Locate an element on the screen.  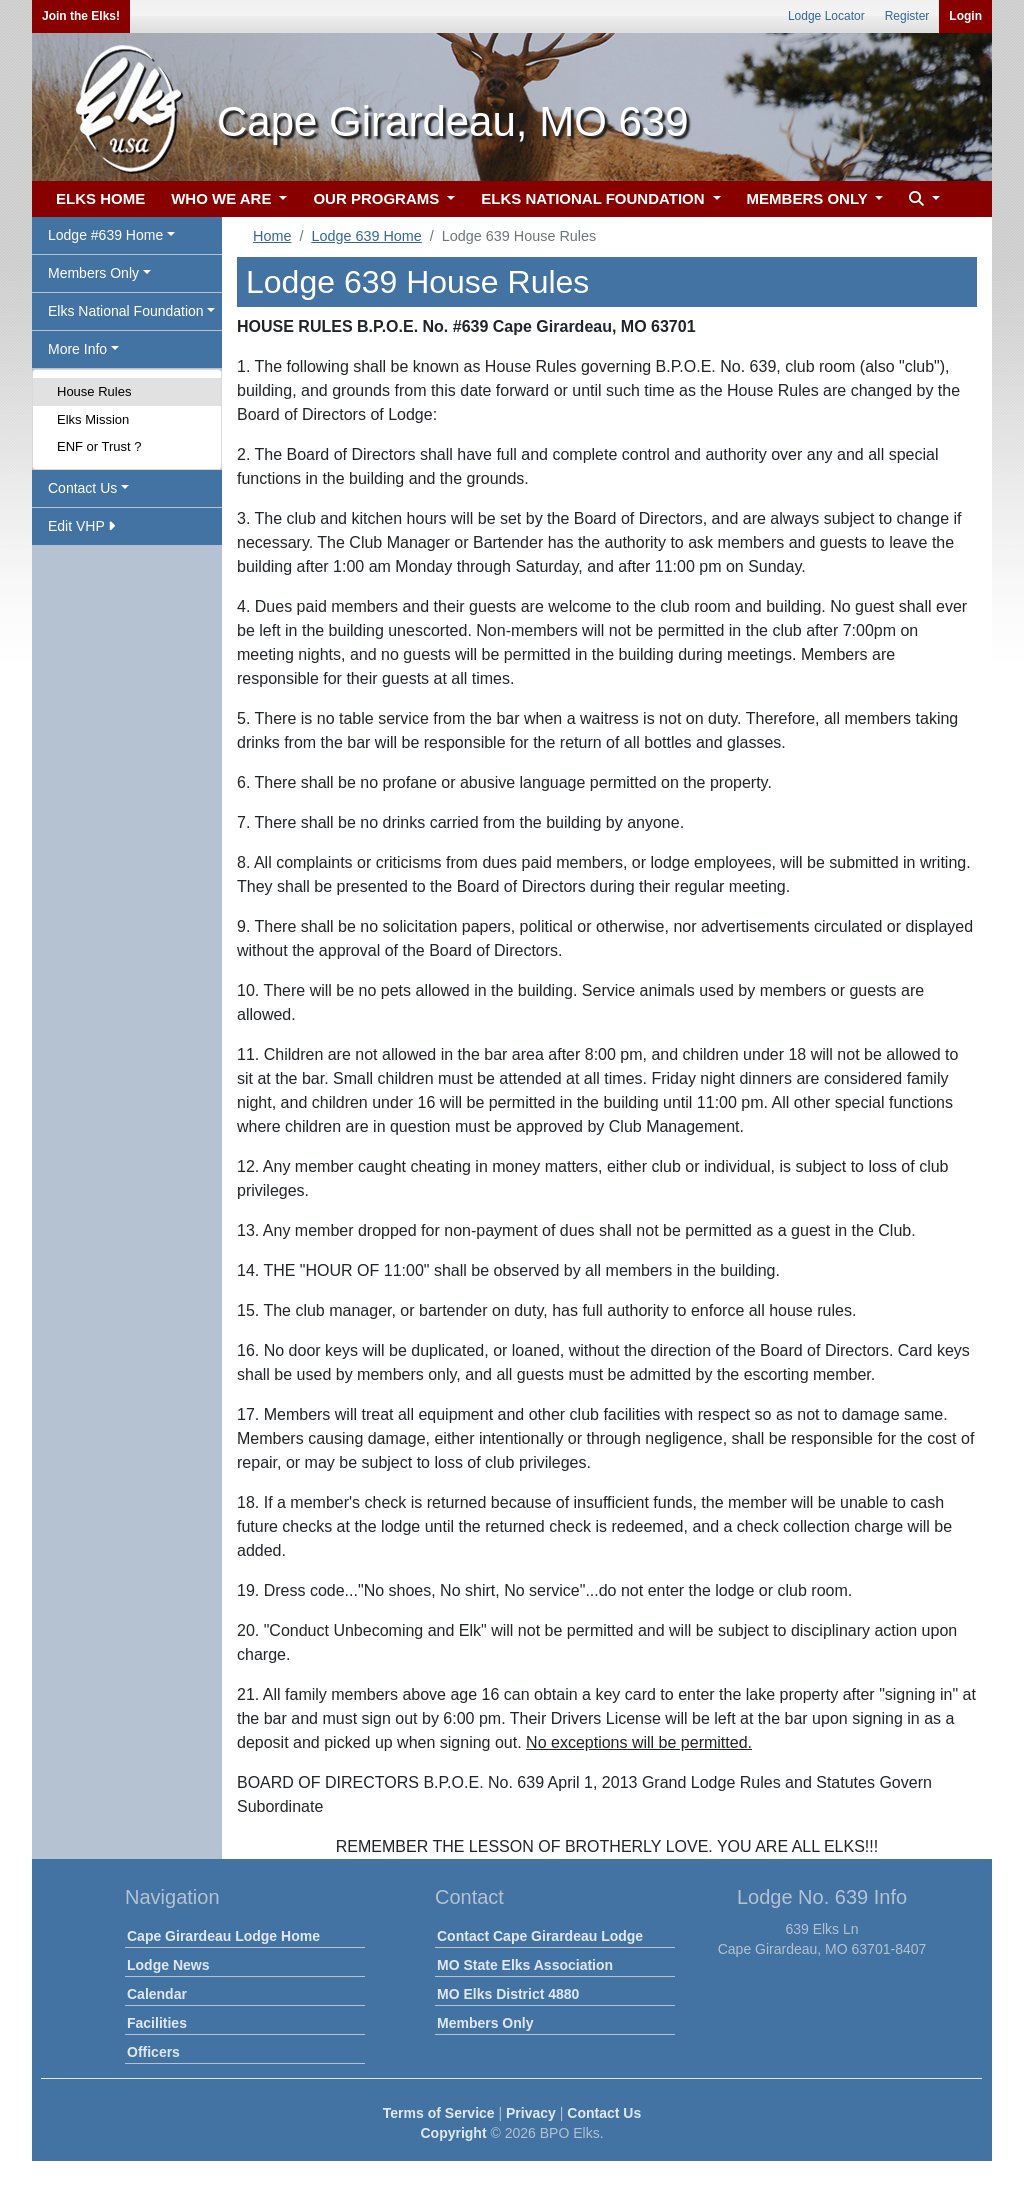
Lodge 639 Home is located at coordinates (366, 236).